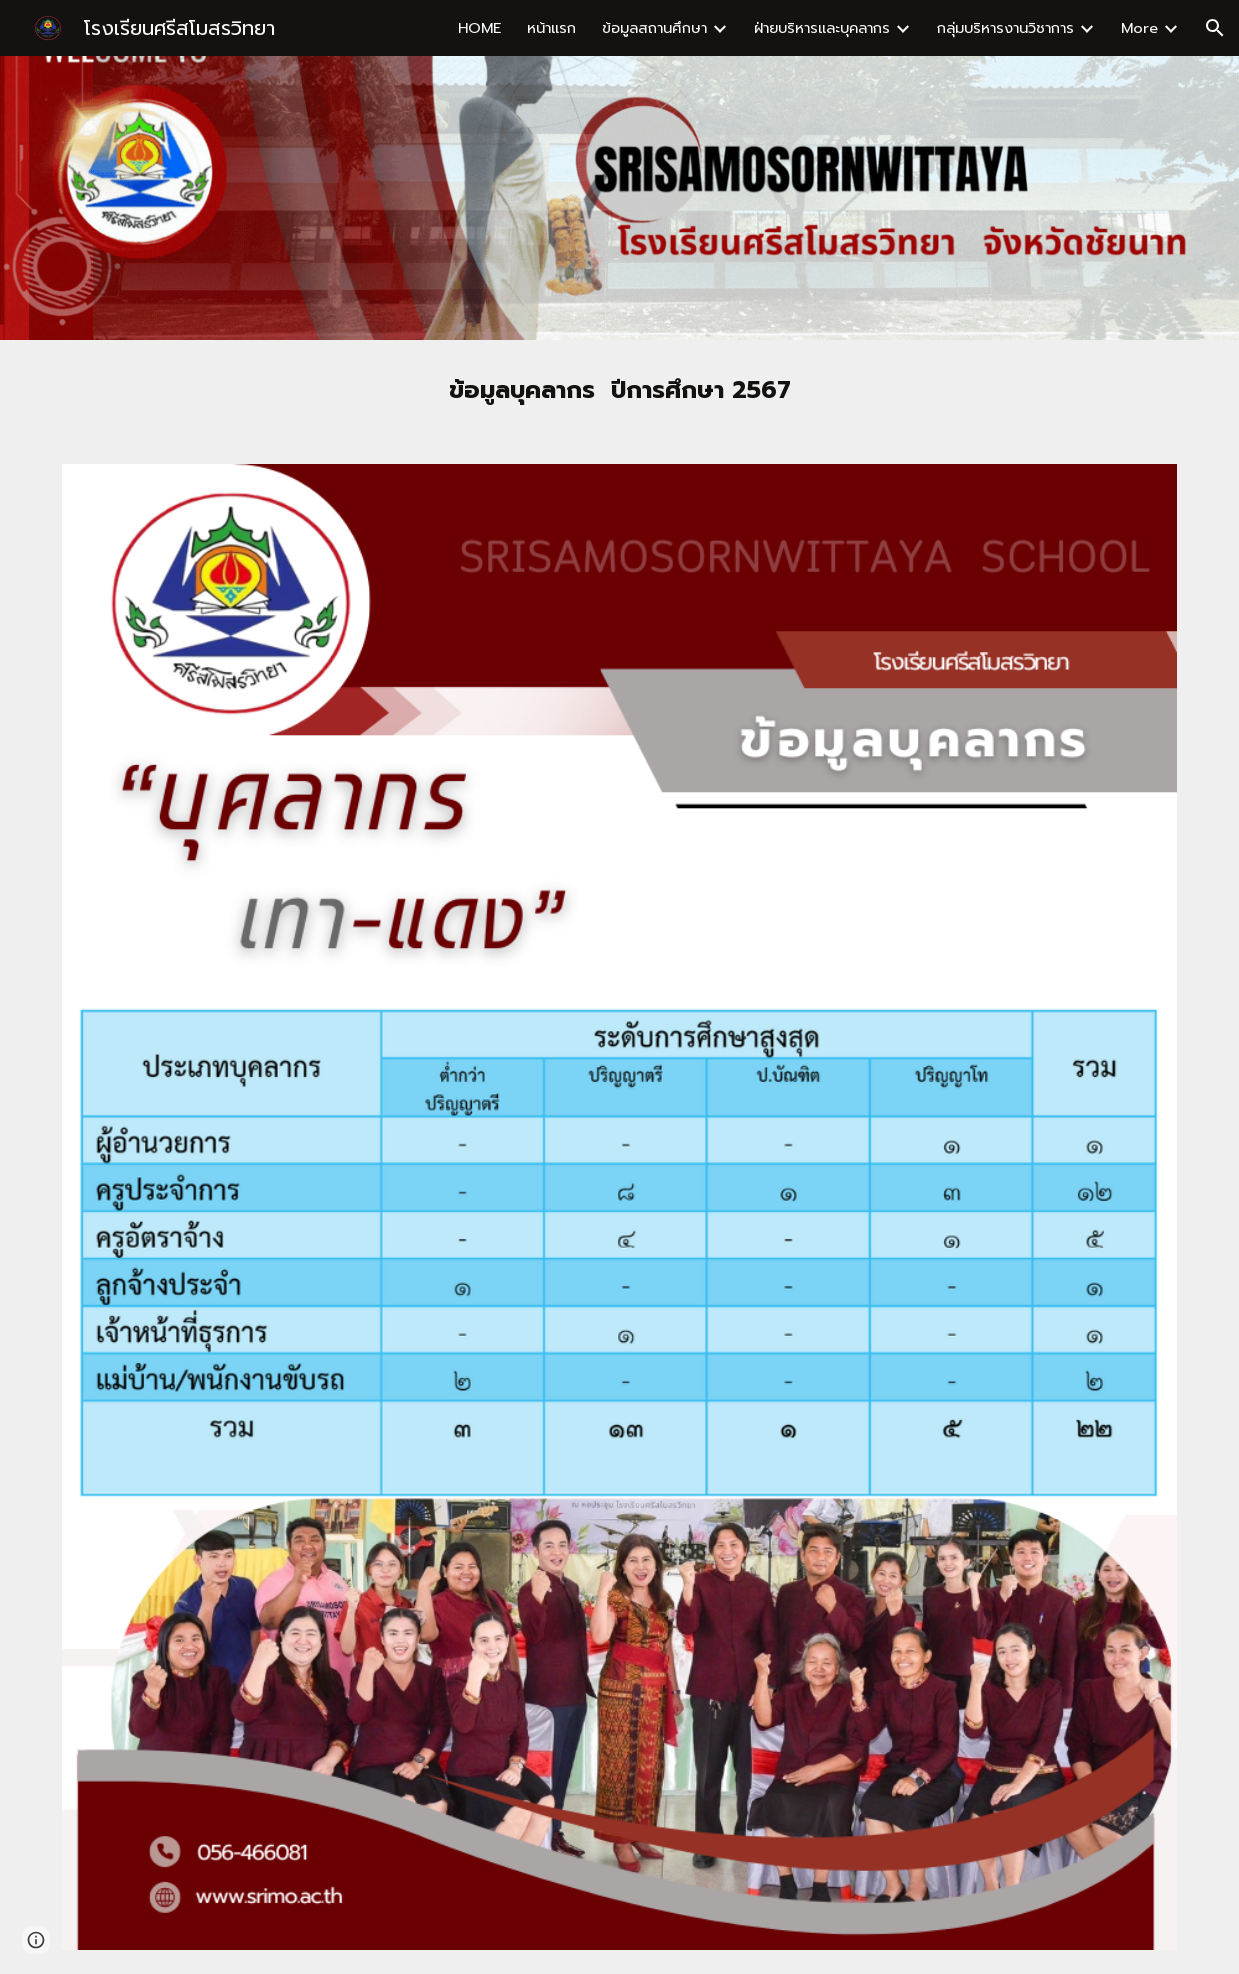 Image resolution: width=1239 pixels, height=1974 pixels. I want to click on หน้าแรก [link], so click(551, 28).